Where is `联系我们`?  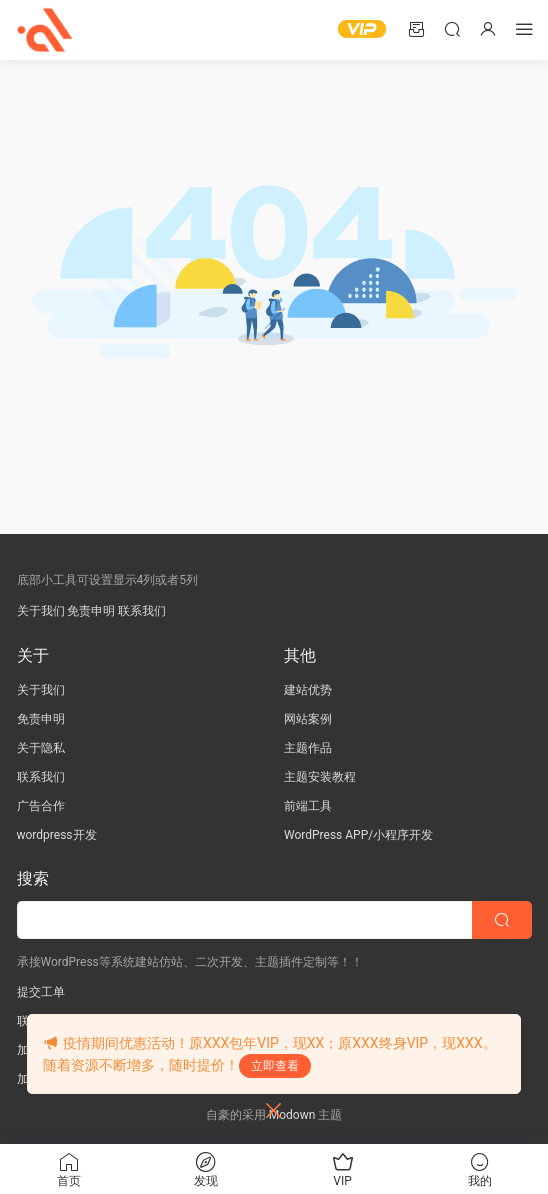
联系我们 is located at coordinates (142, 611).